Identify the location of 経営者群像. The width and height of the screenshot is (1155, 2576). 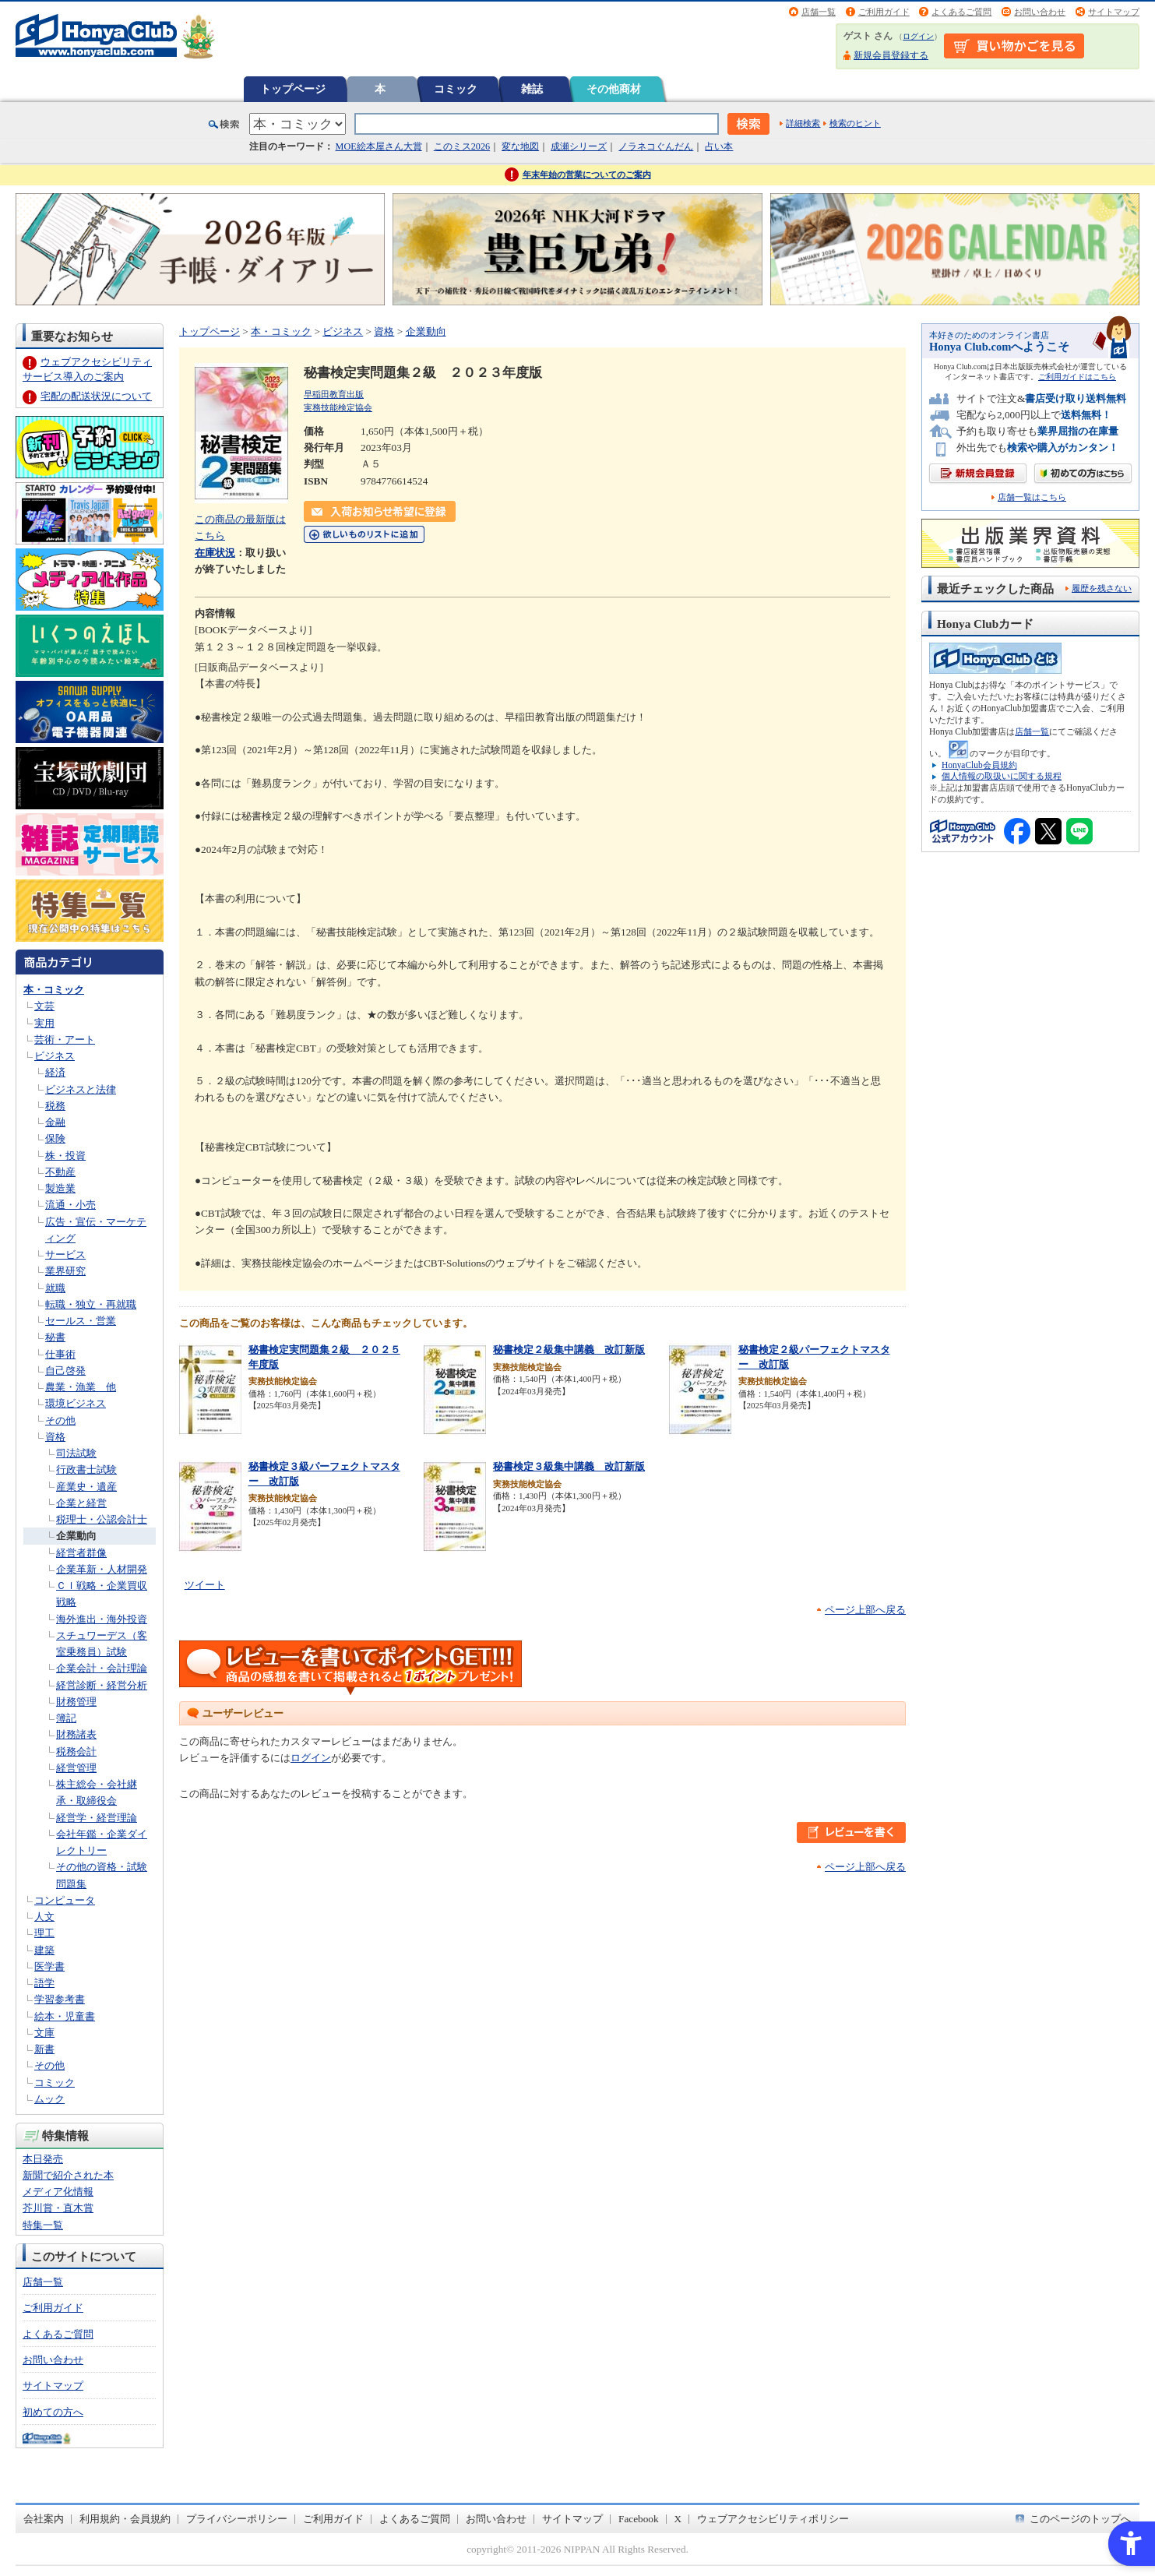
(81, 1553).